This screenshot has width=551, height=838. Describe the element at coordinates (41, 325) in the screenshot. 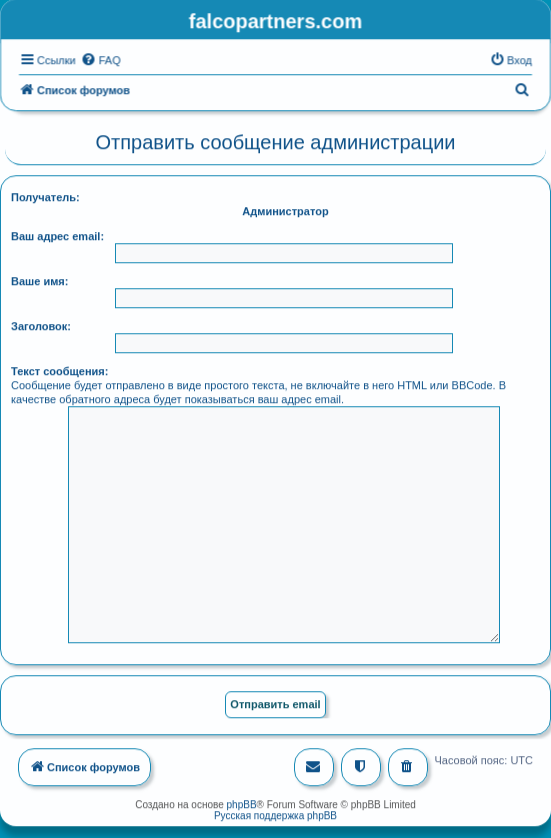

I see `Заголовок:` at that location.